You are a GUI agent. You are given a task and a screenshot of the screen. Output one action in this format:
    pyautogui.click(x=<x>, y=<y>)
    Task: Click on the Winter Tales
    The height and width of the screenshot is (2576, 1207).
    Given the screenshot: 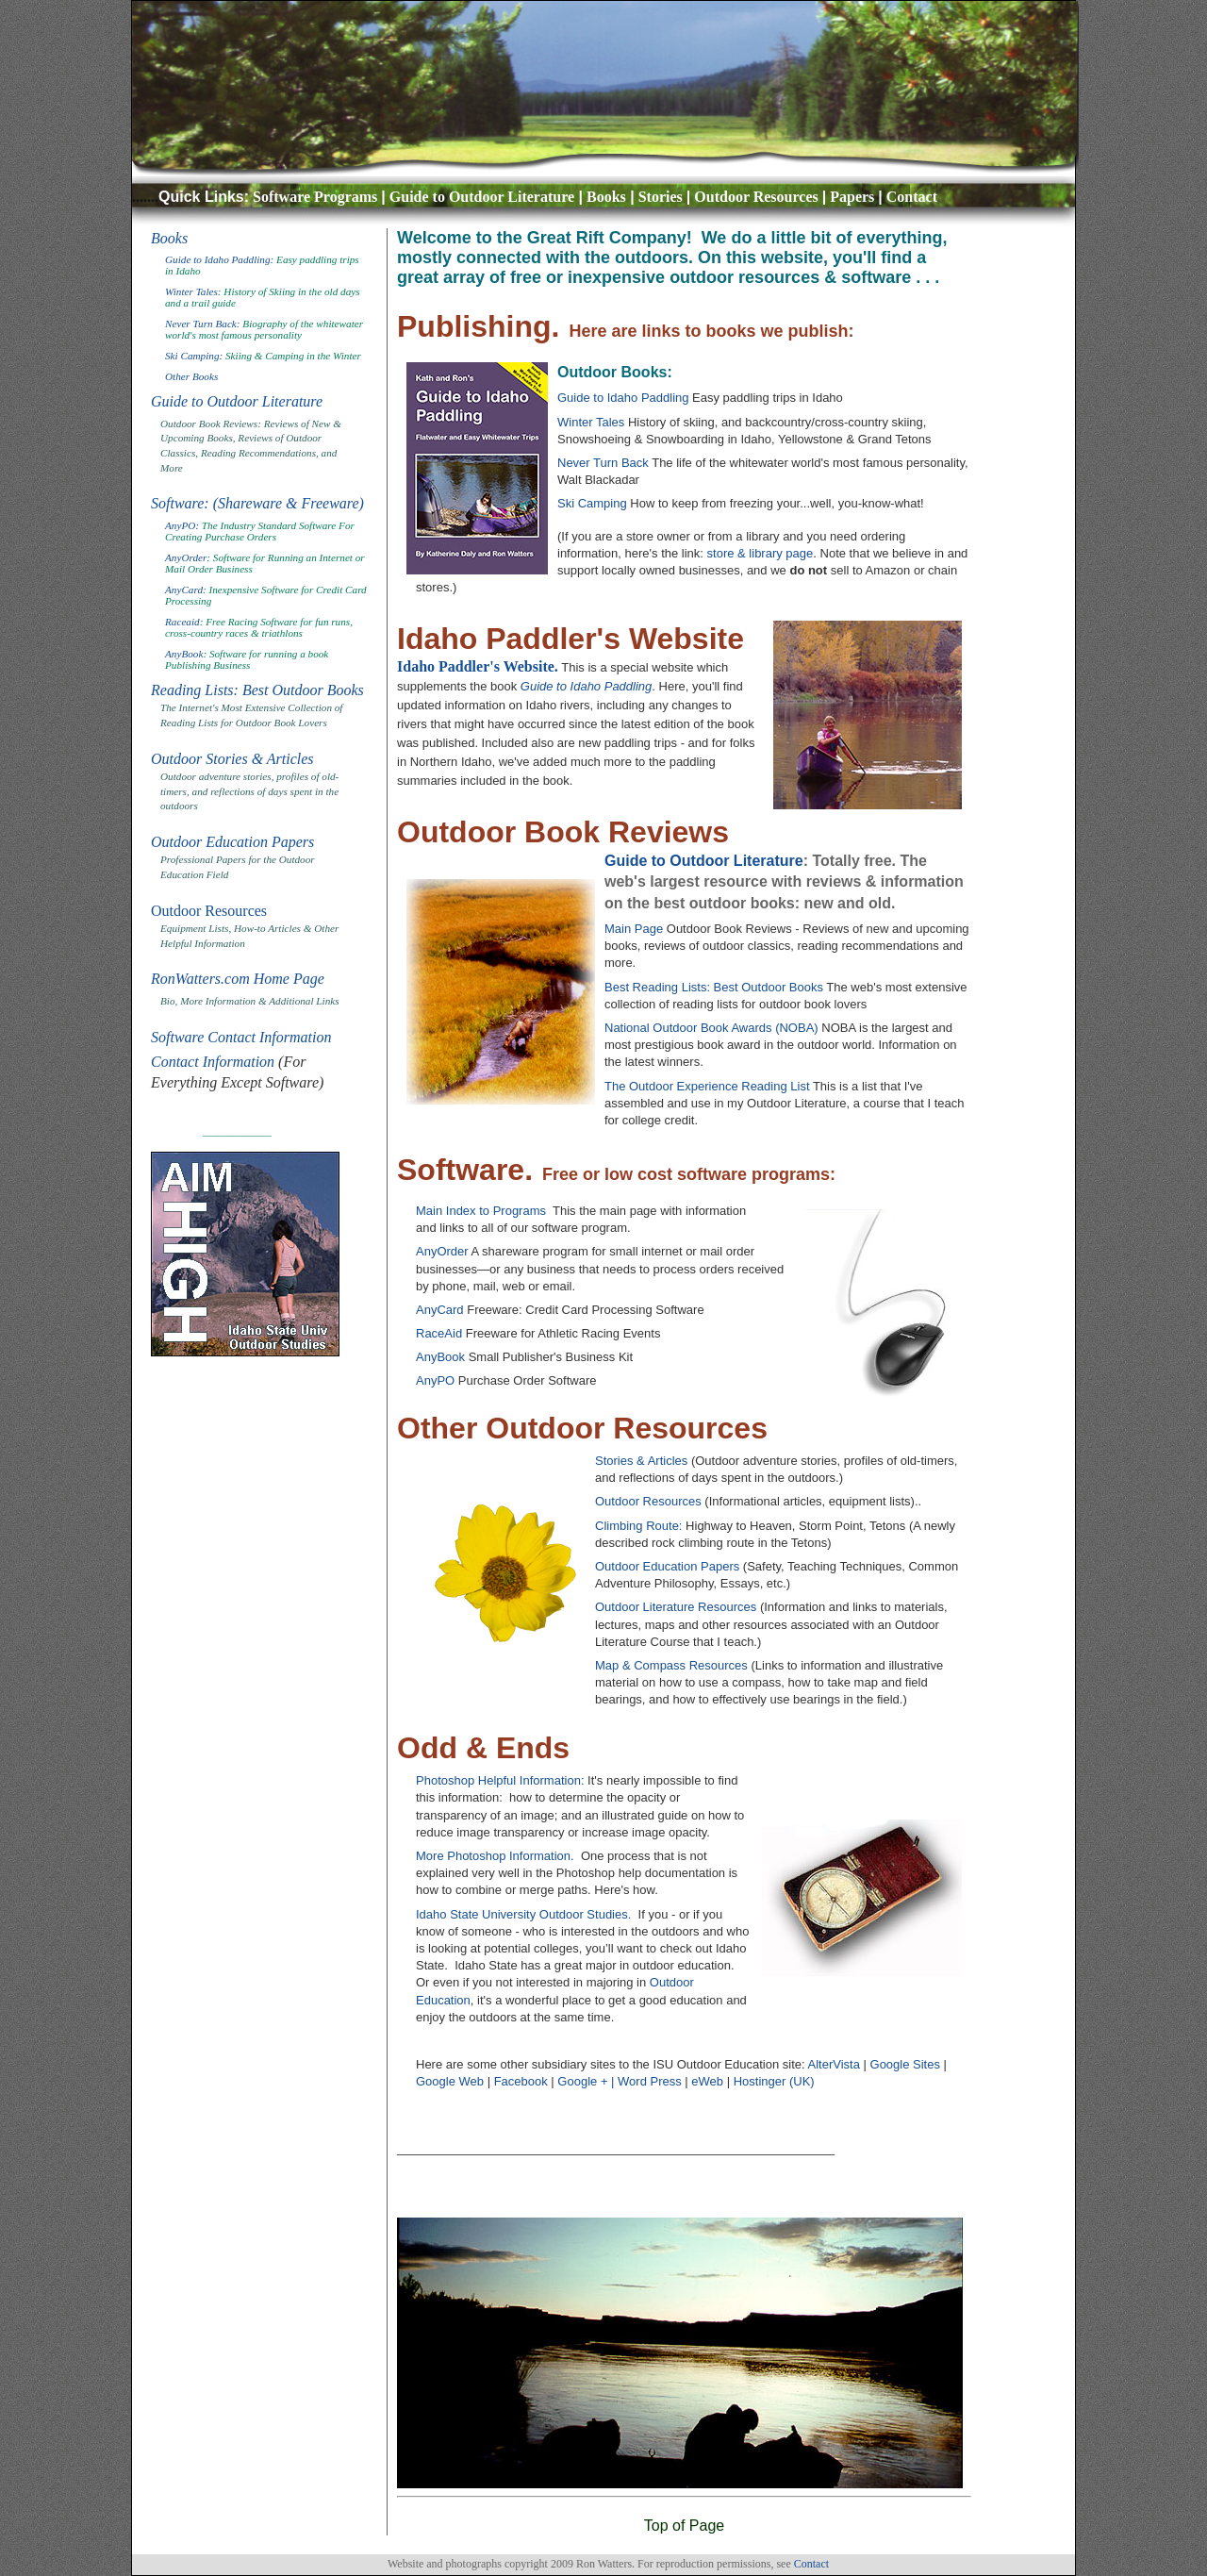 What is the action you would take?
    pyautogui.click(x=191, y=291)
    